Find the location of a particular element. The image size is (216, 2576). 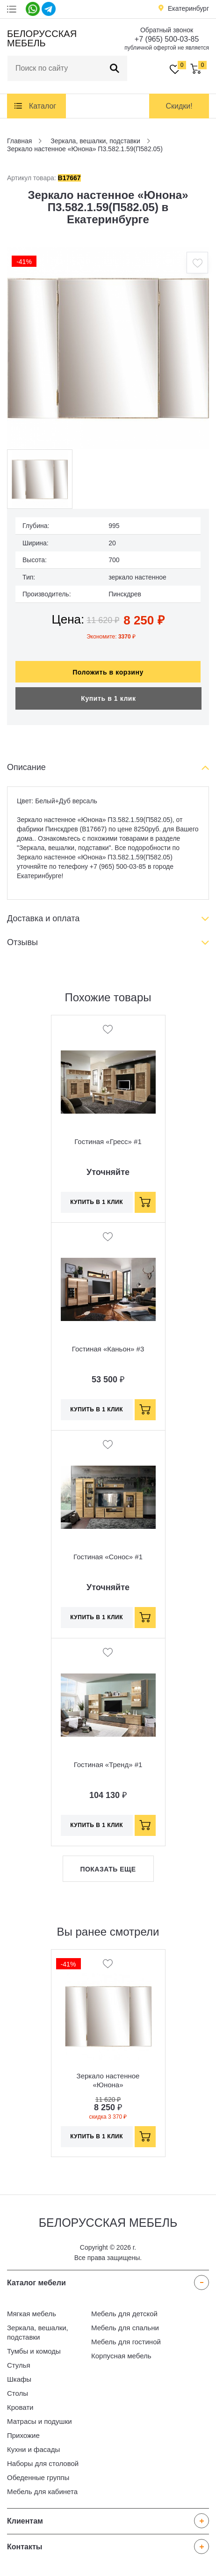

Гостиная «Каньон» #3 is located at coordinates (108, 1344).